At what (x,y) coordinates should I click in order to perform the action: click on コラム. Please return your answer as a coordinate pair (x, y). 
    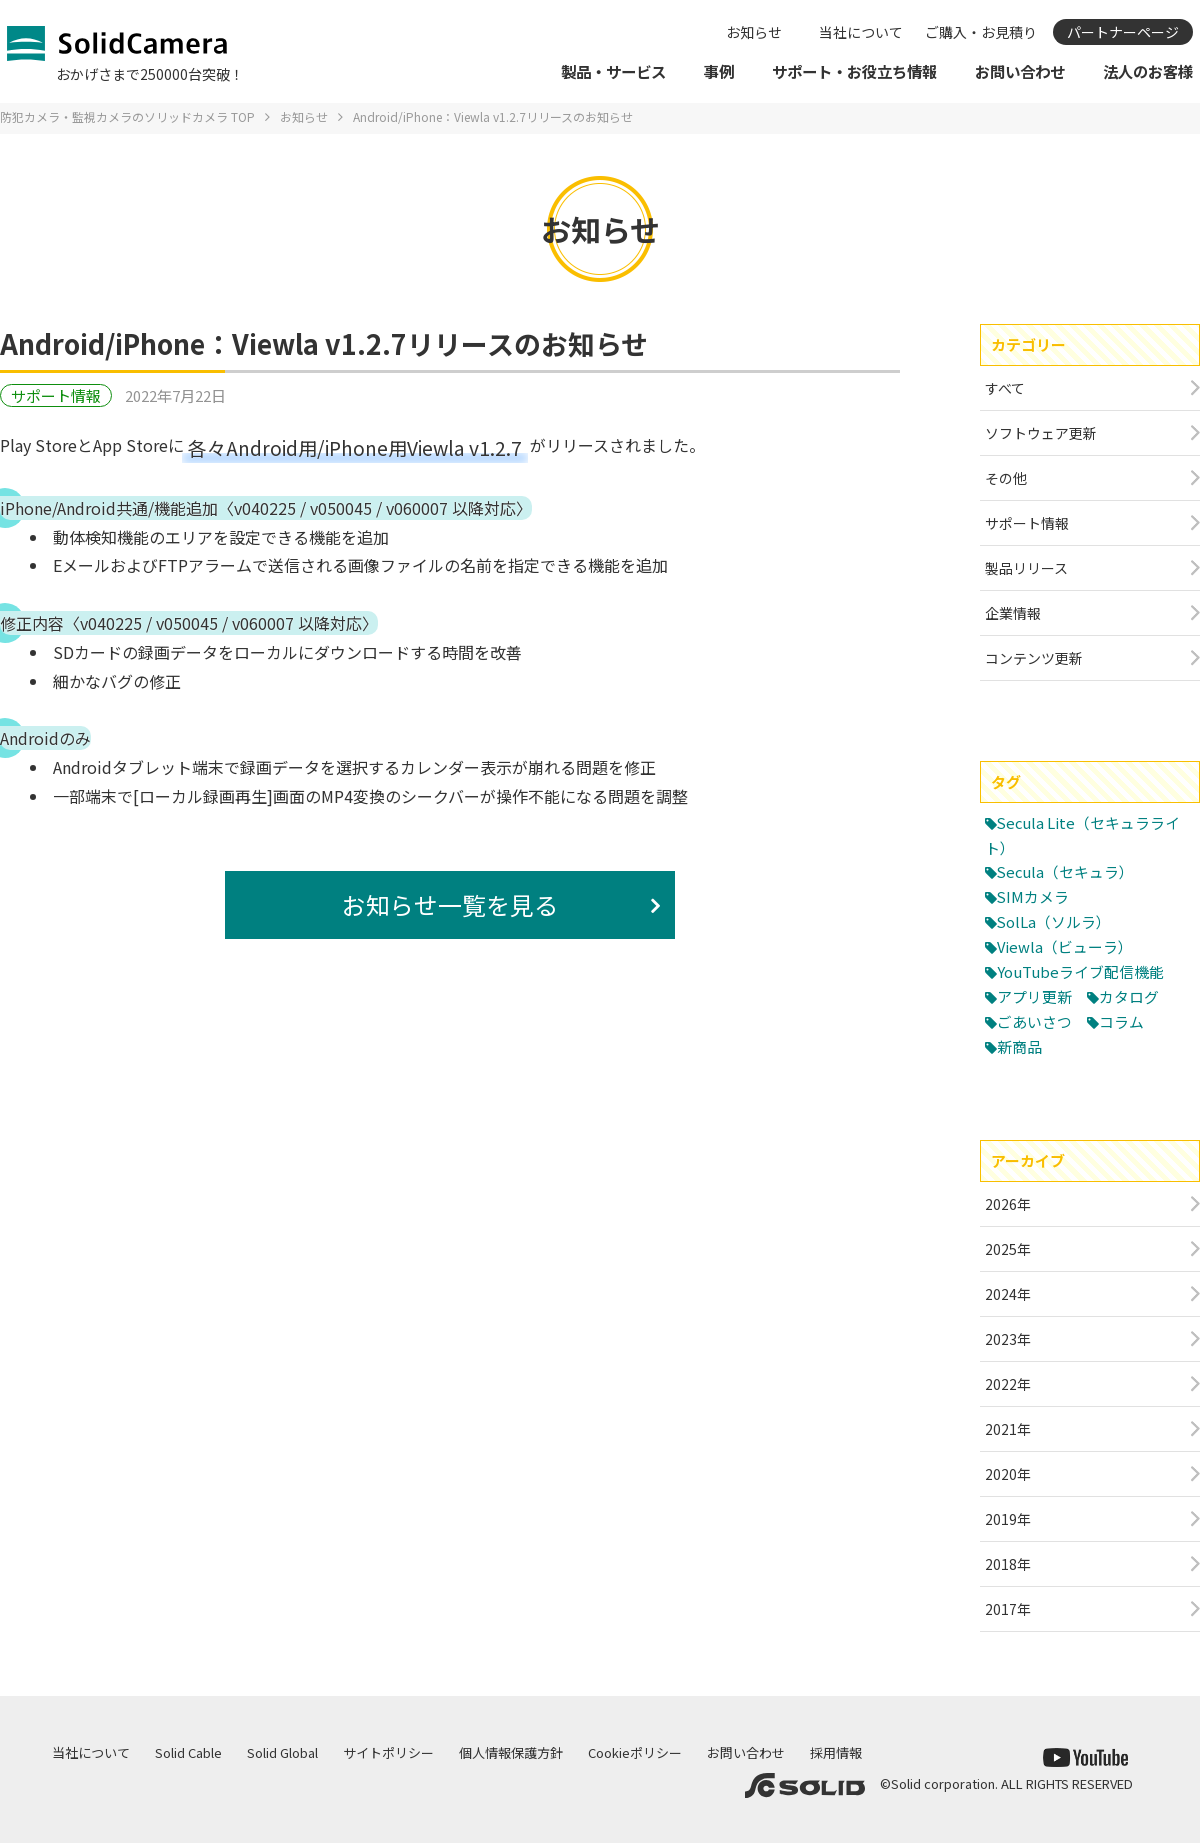
    Looking at the image, I should click on (1121, 1021).